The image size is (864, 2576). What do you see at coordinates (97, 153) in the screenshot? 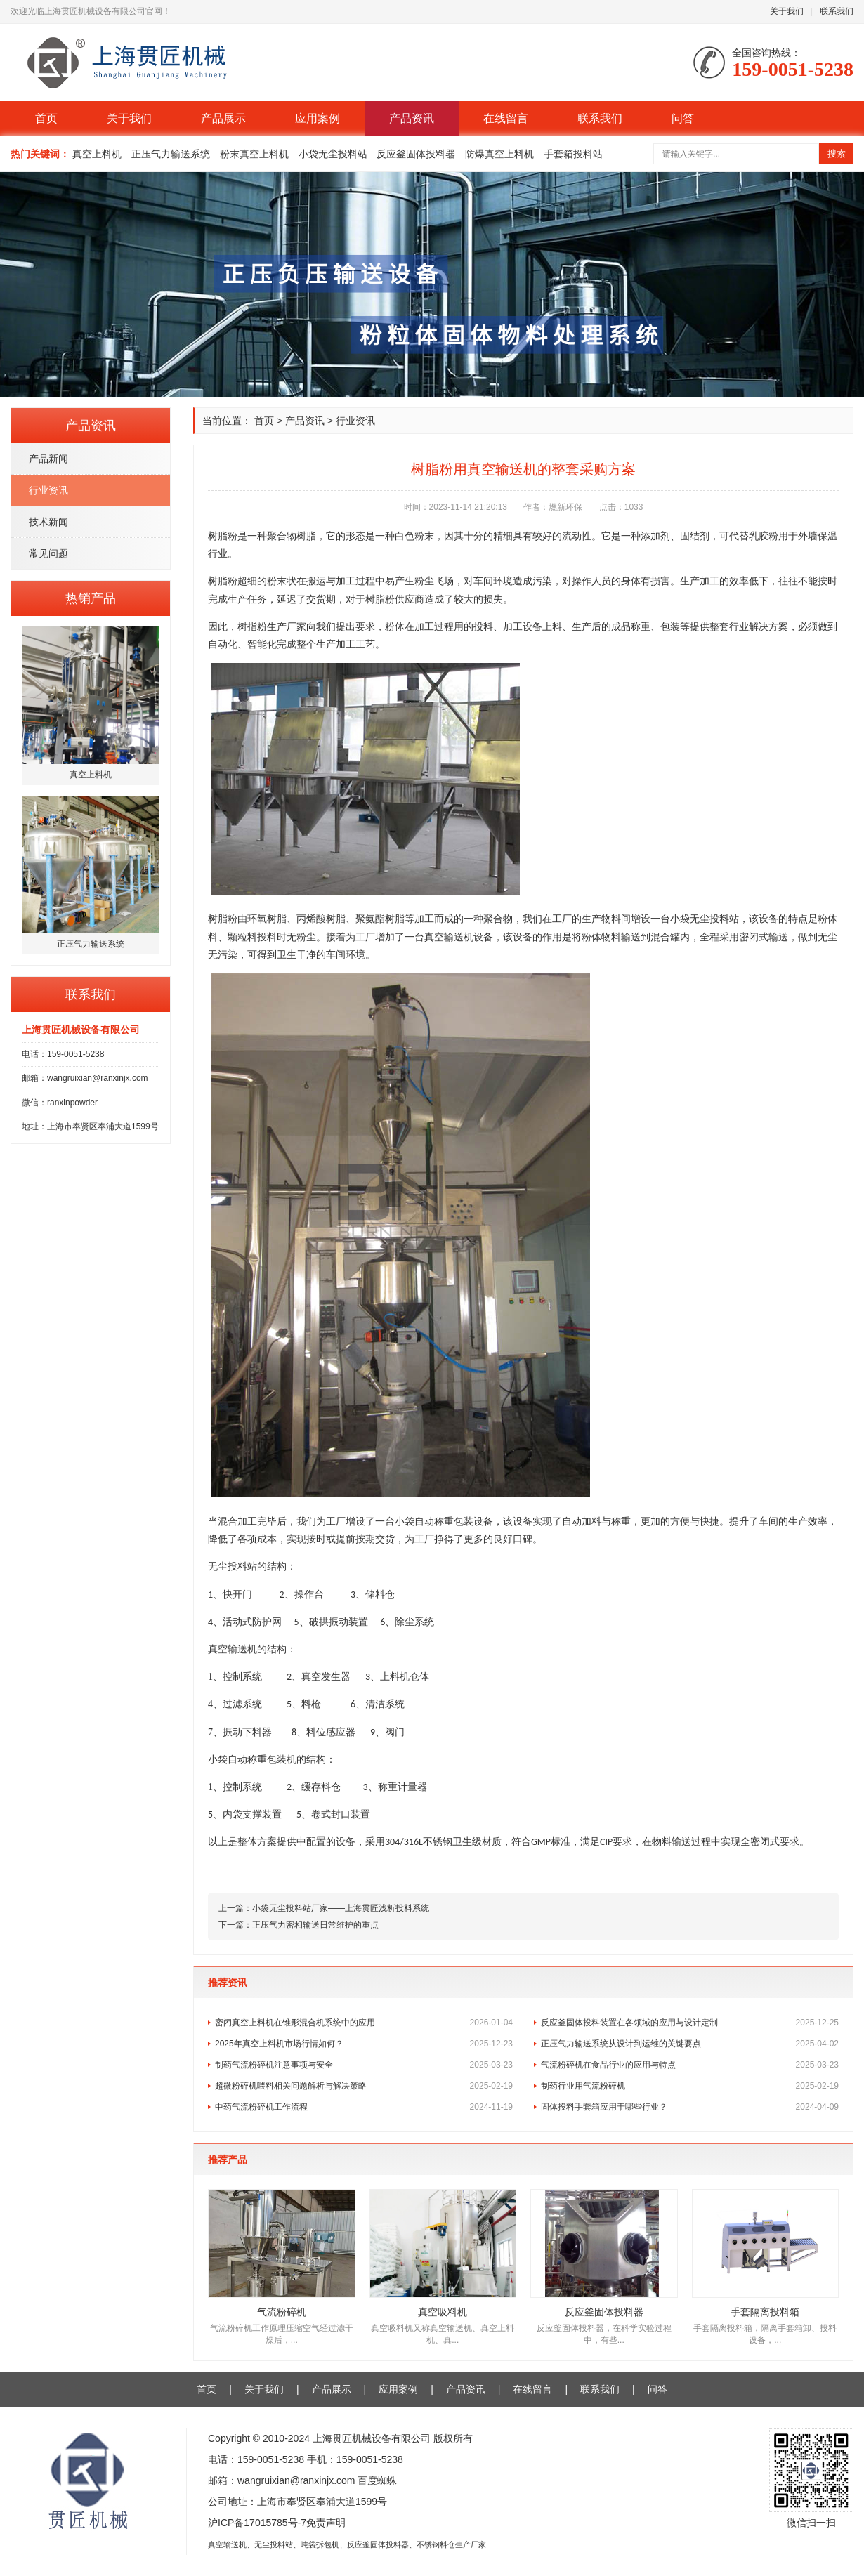
I see `真空上料机` at bounding box center [97, 153].